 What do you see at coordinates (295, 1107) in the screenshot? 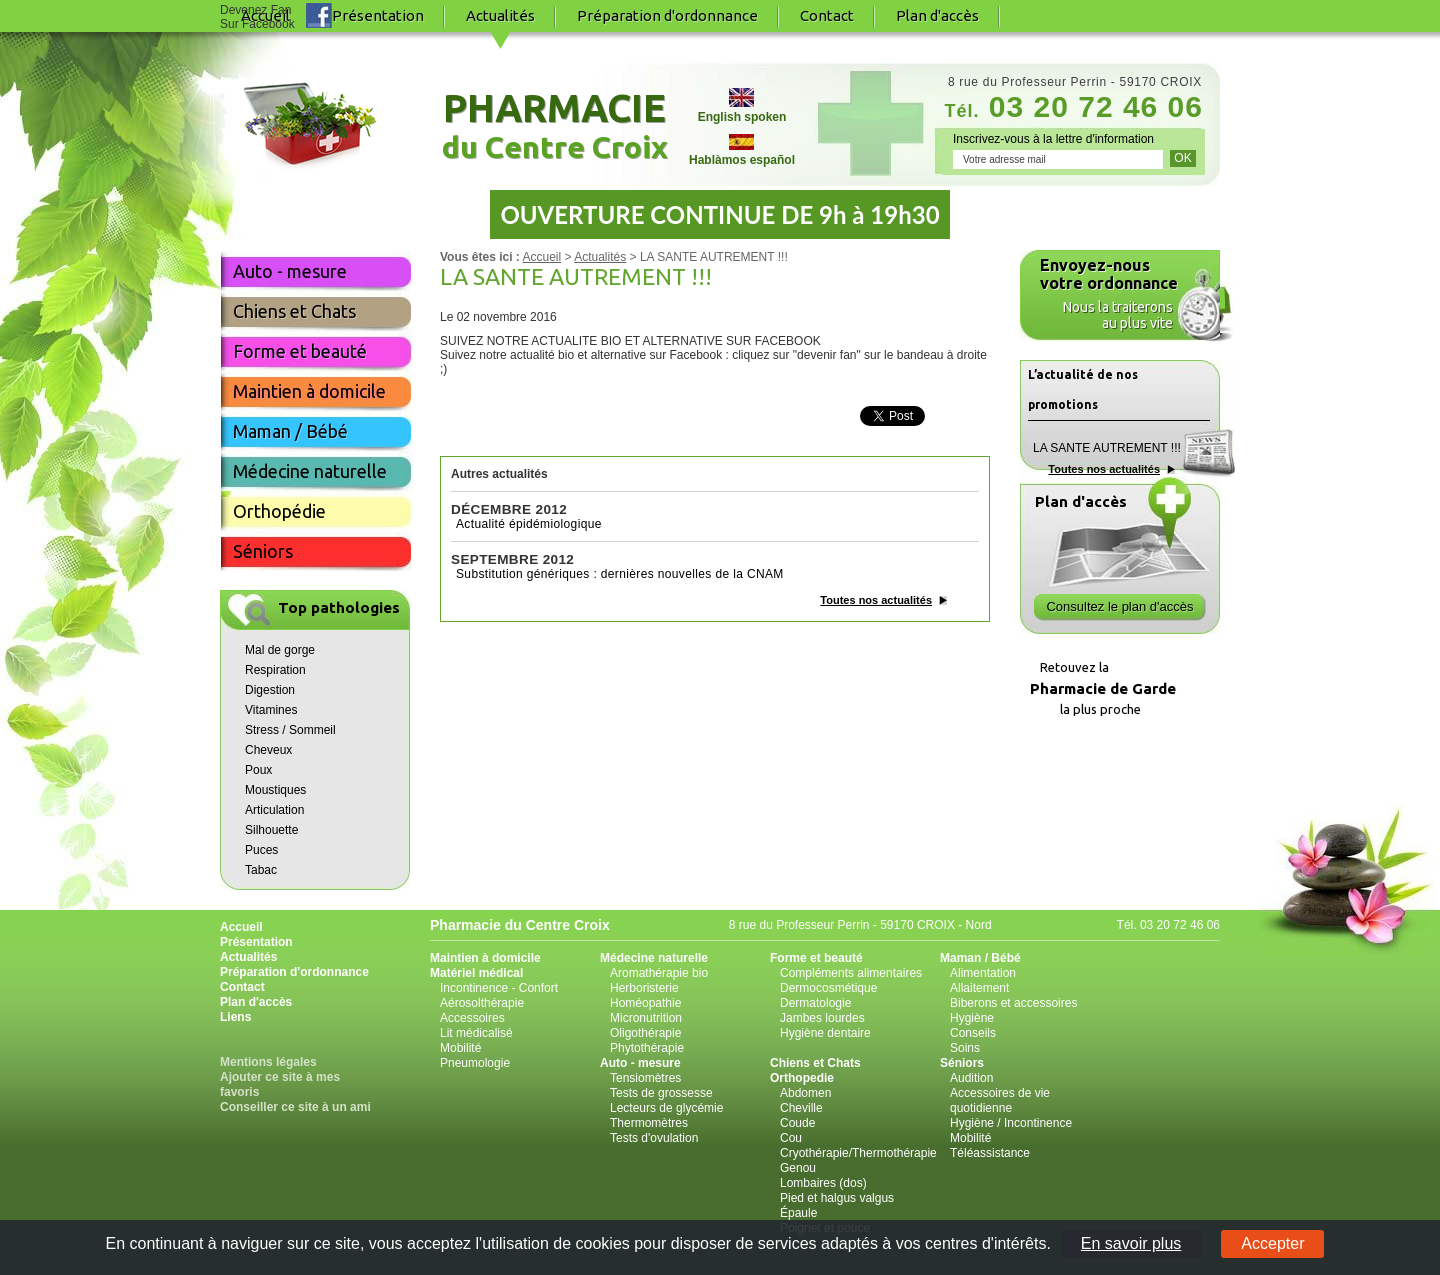
I see `Conseiller ce site à un ami` at bounding box center [295, 1107].